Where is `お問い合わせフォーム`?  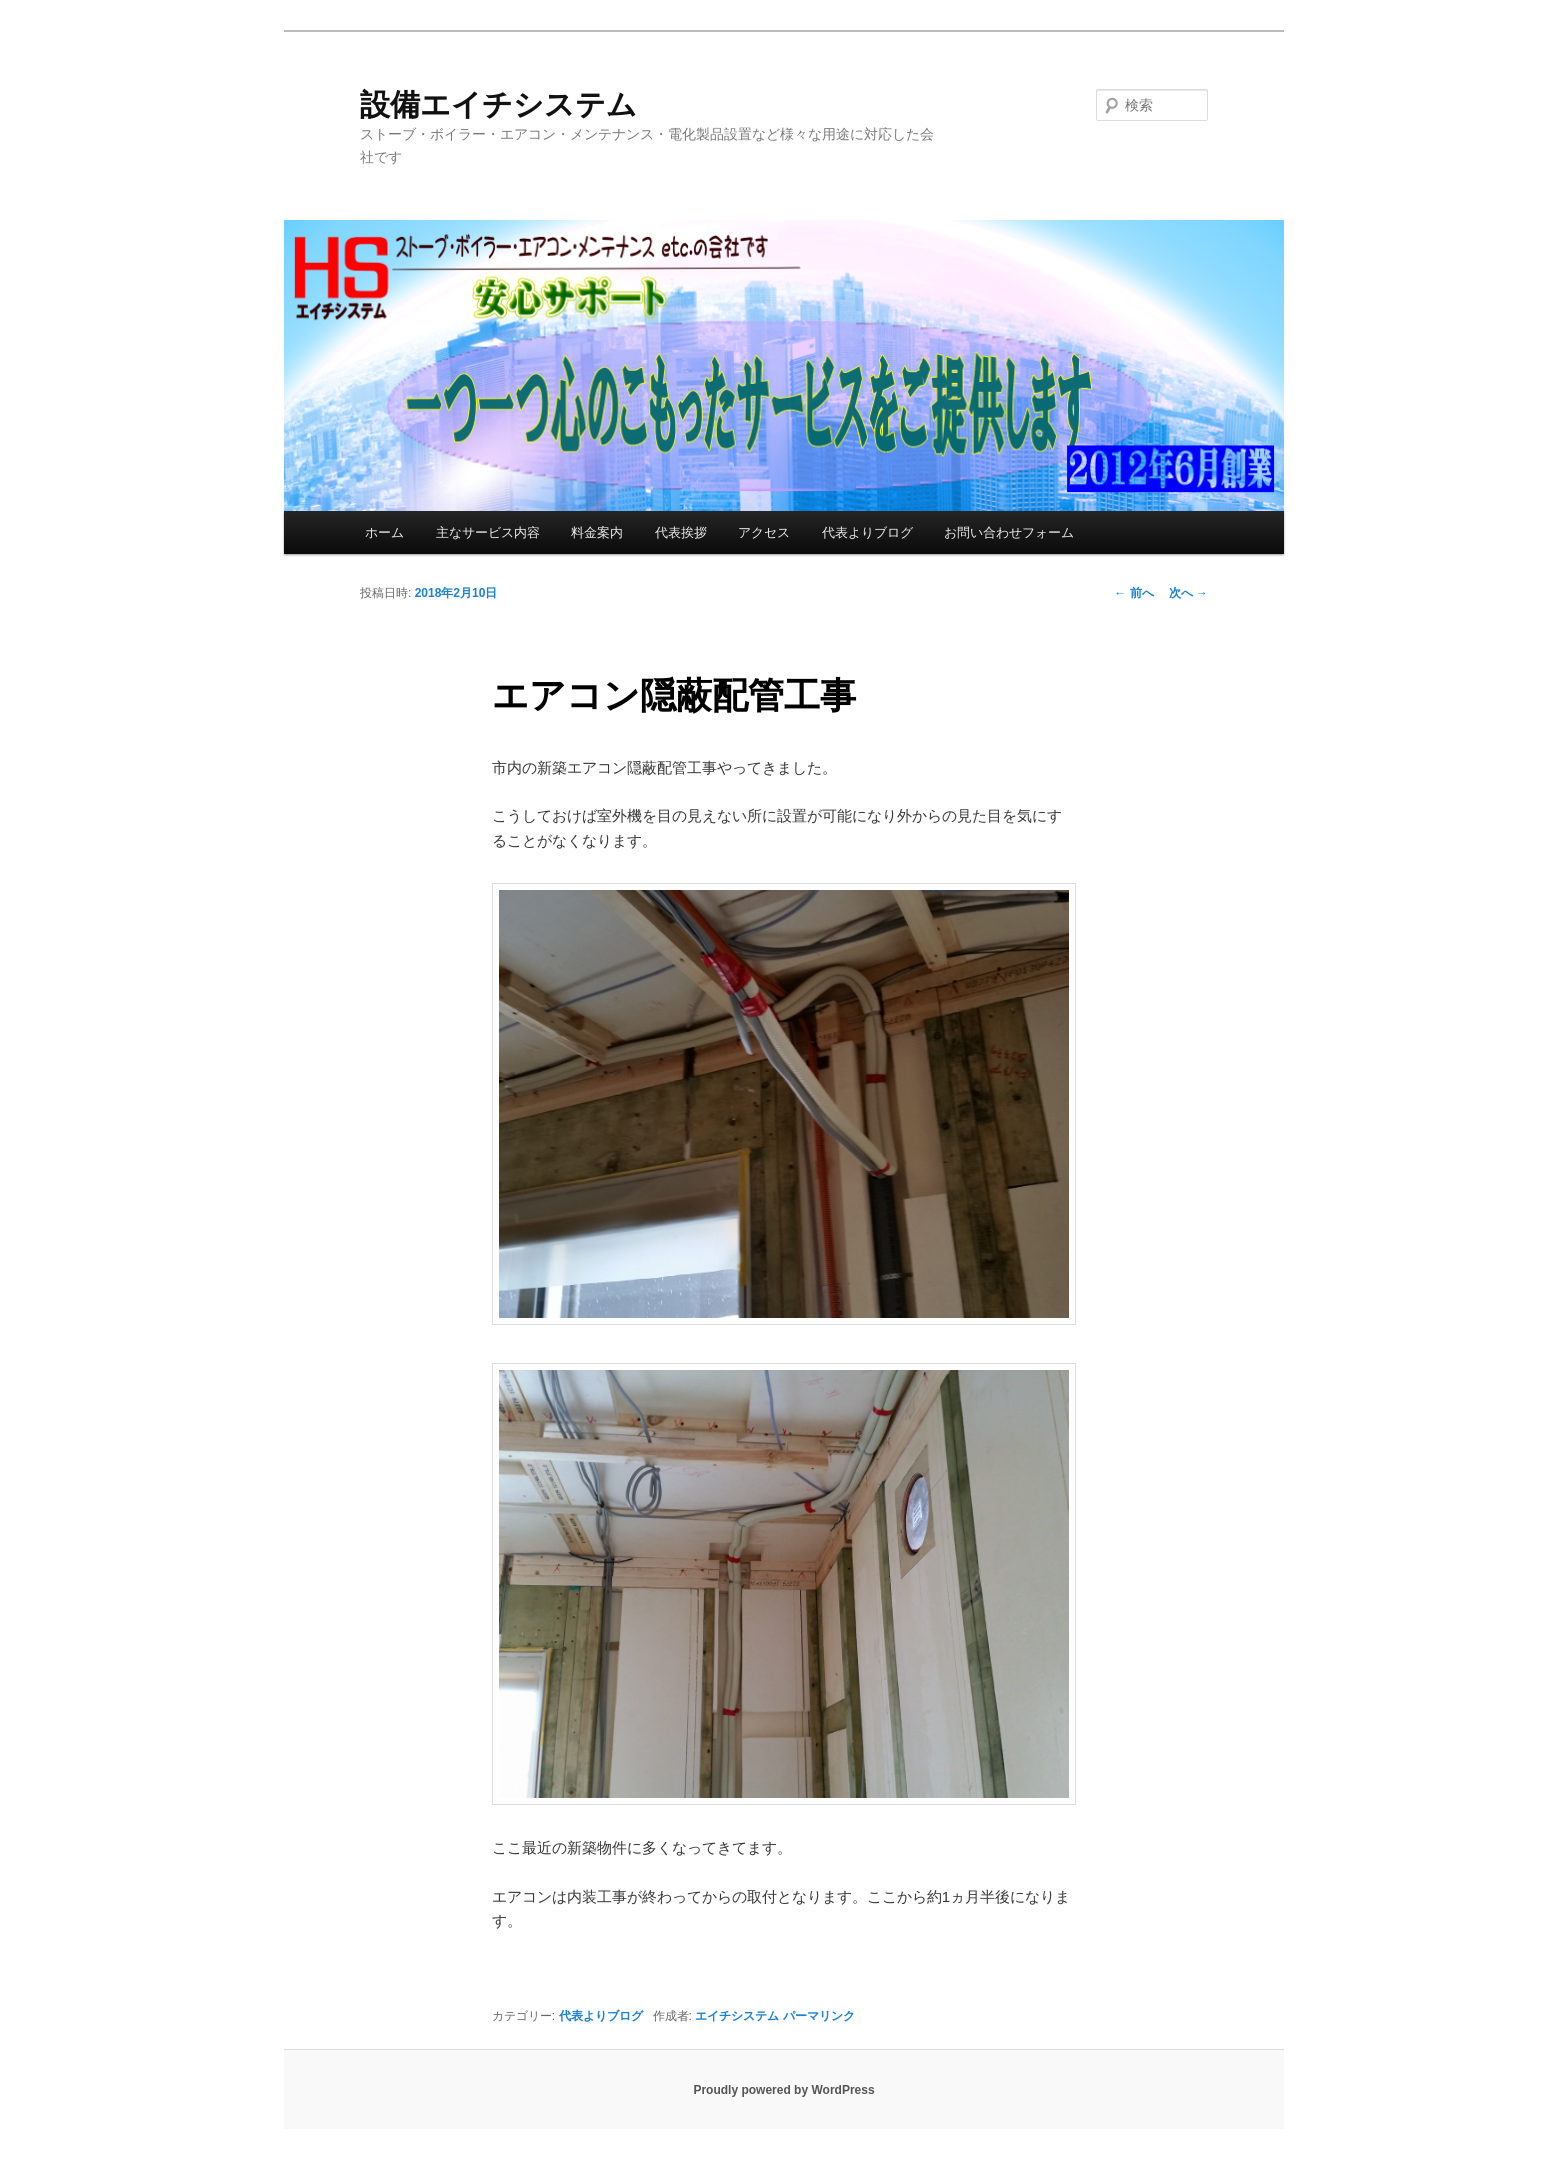
お問い合わせフォーム is located at coordinates (1009, 532).